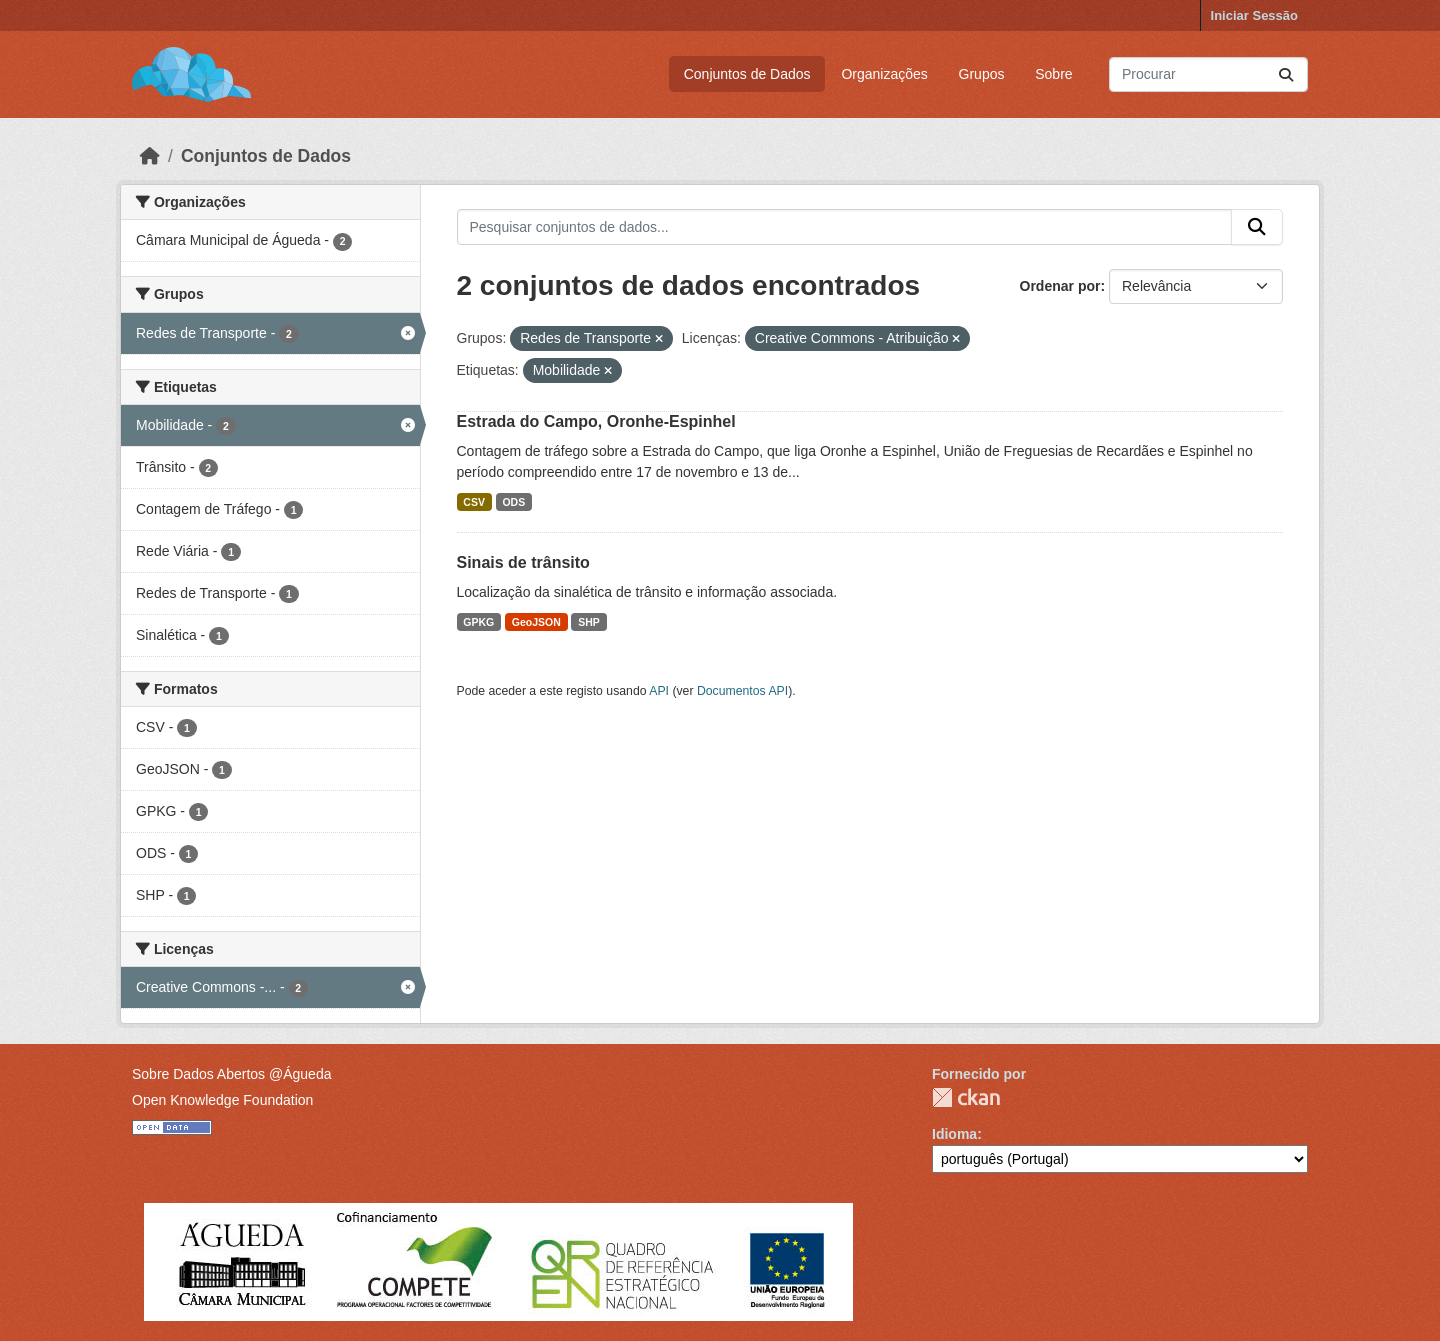  What do you see at coordinates (1254, 15) in the screenshot?
I see `Iniciar Sessão` at bounding box center [1254, 15].